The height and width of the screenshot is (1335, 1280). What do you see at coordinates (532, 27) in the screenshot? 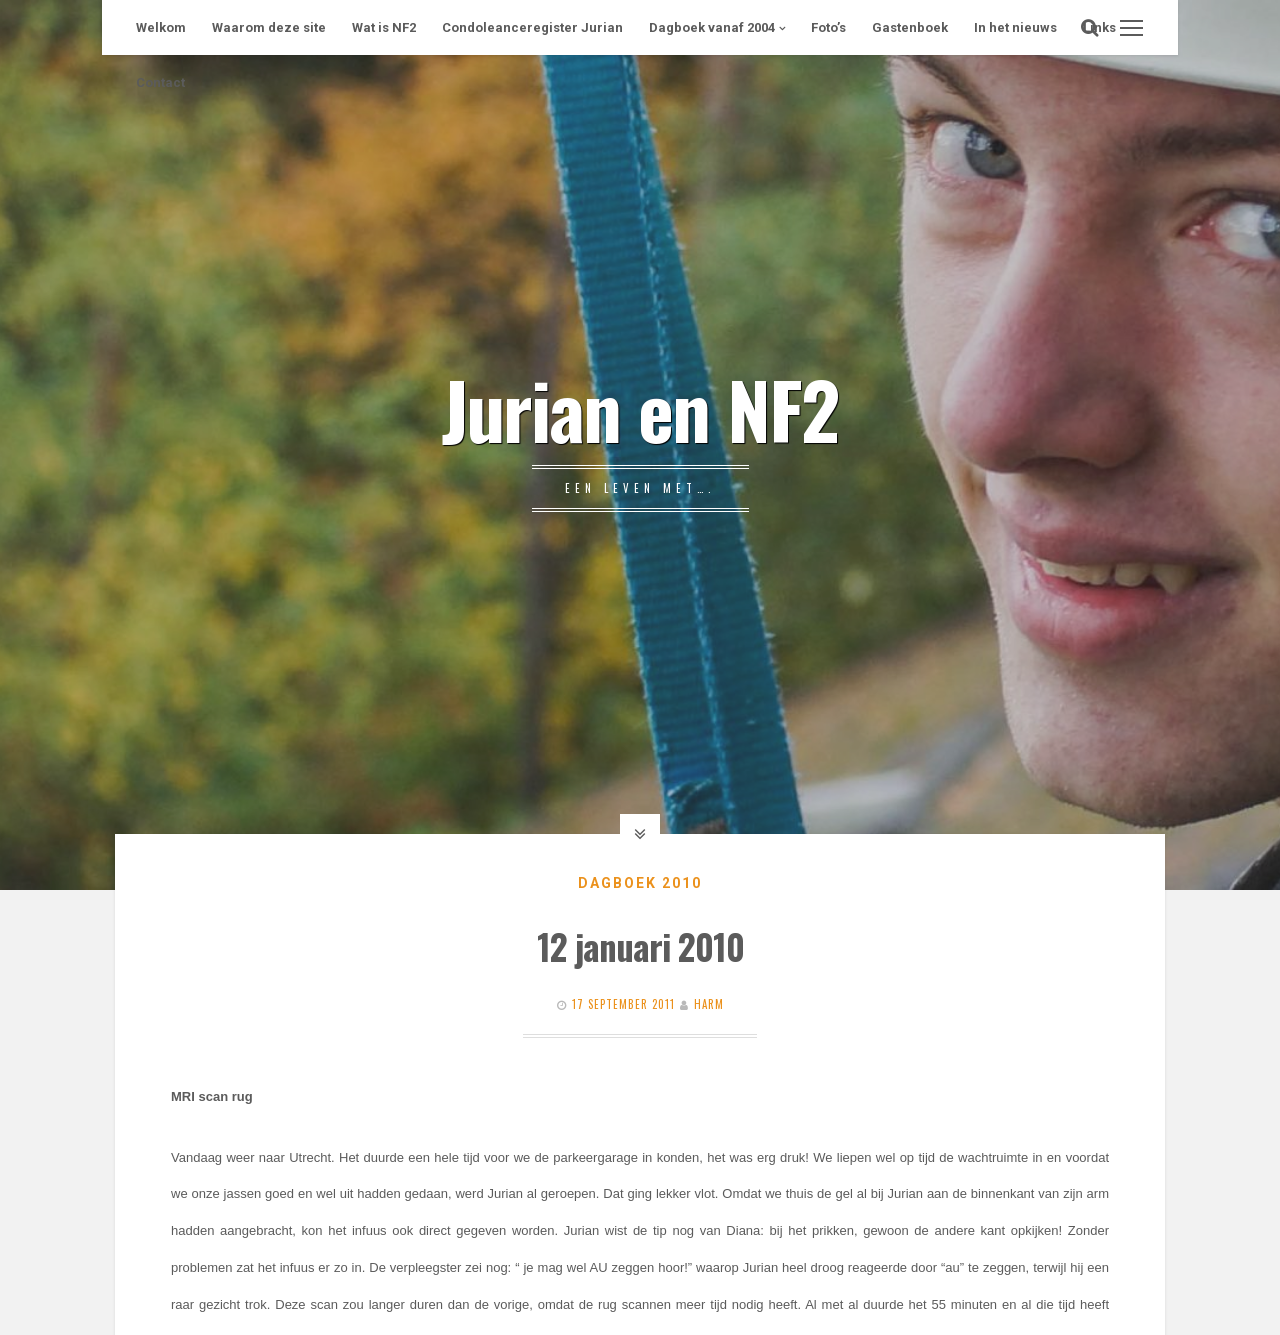
I see `Condoleanceregister Jurian` at bounding box center [532, 27].